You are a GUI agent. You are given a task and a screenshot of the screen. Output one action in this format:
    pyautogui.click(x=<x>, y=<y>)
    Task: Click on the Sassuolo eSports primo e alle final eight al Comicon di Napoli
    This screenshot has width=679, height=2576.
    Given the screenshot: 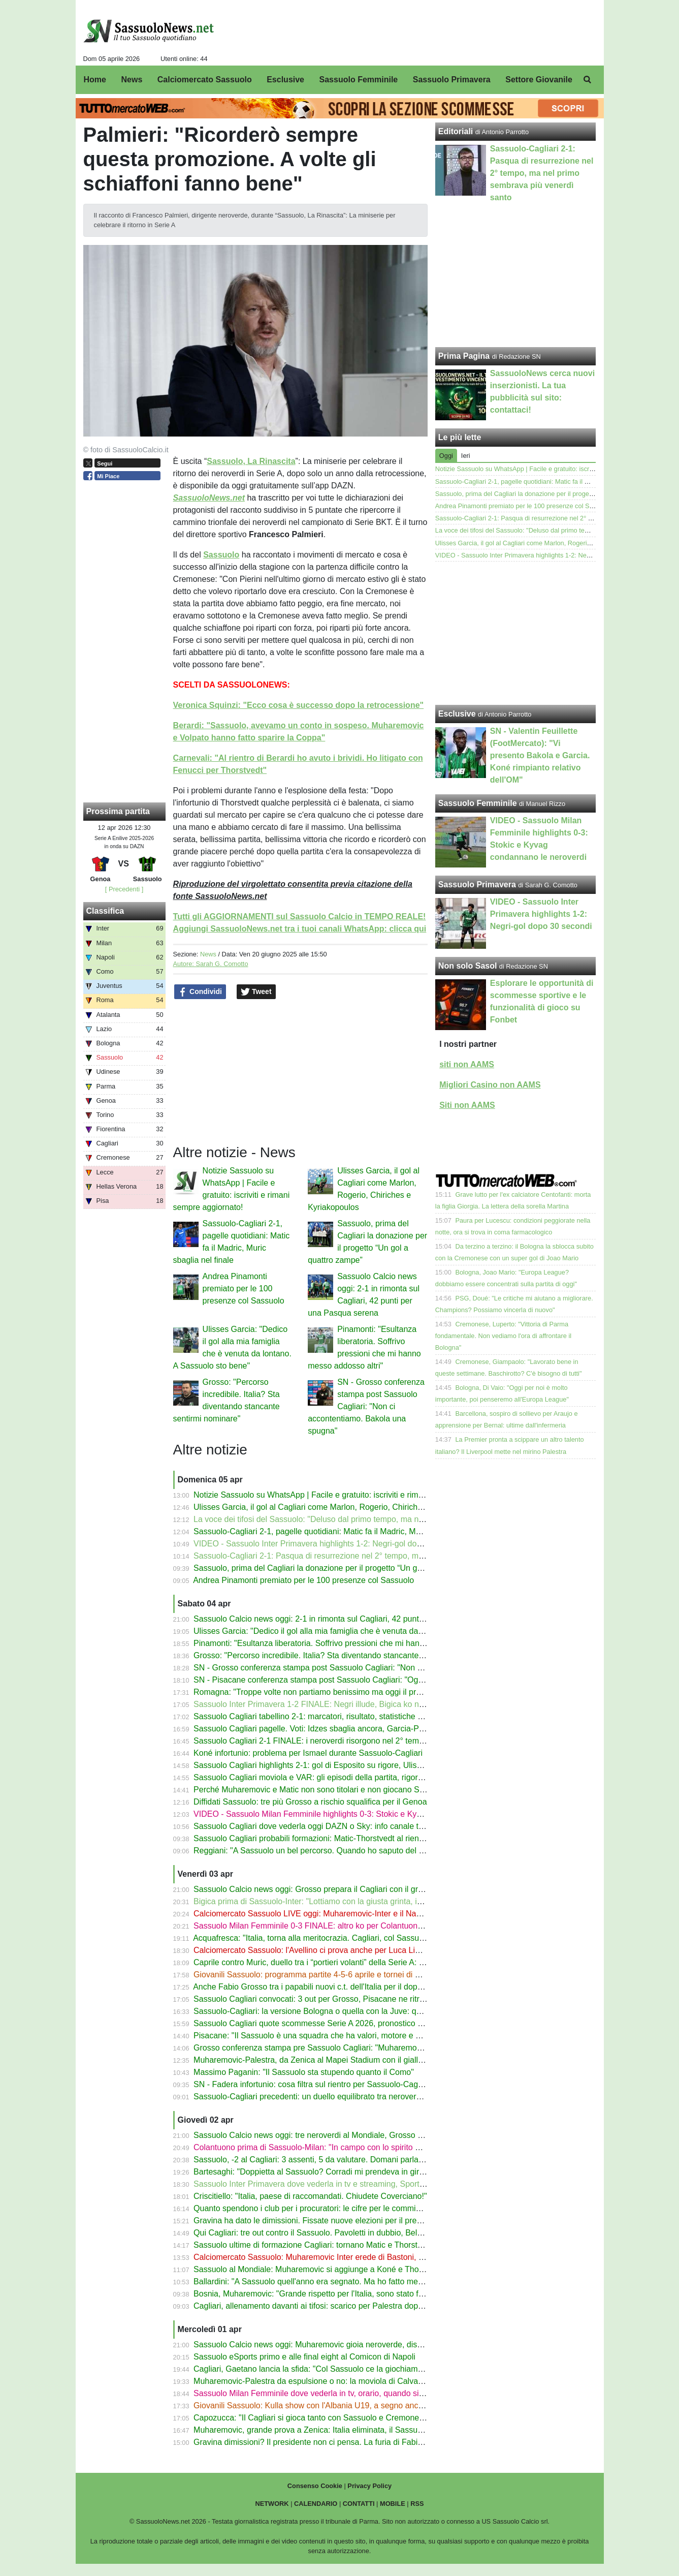 What is the action you would take?
    pyautogui.click(x=304, y=2356)
    